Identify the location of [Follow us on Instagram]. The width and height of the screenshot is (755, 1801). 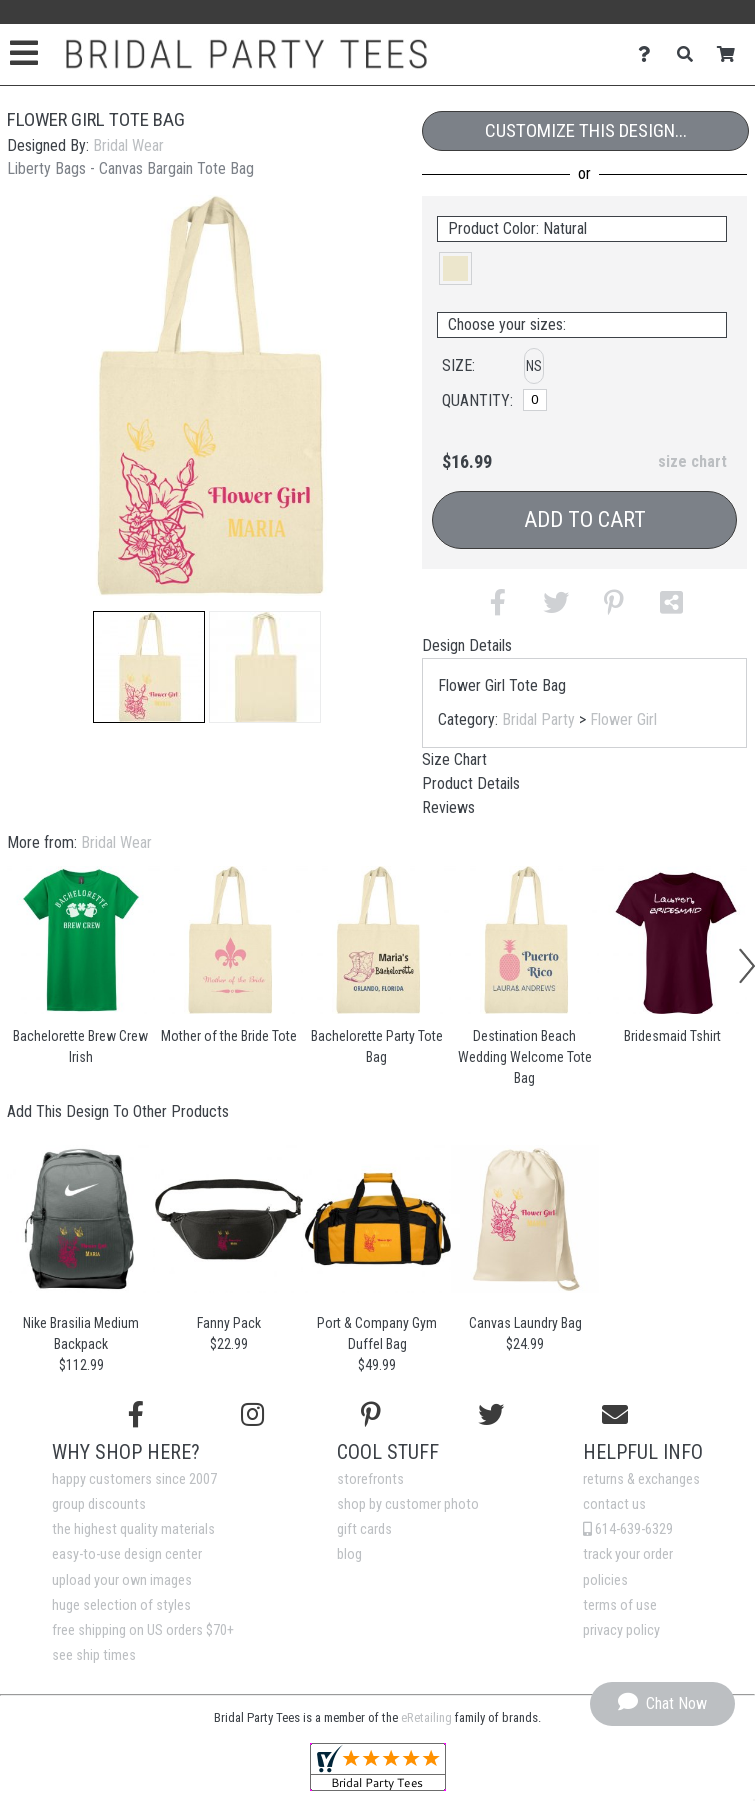
(252, 1415).